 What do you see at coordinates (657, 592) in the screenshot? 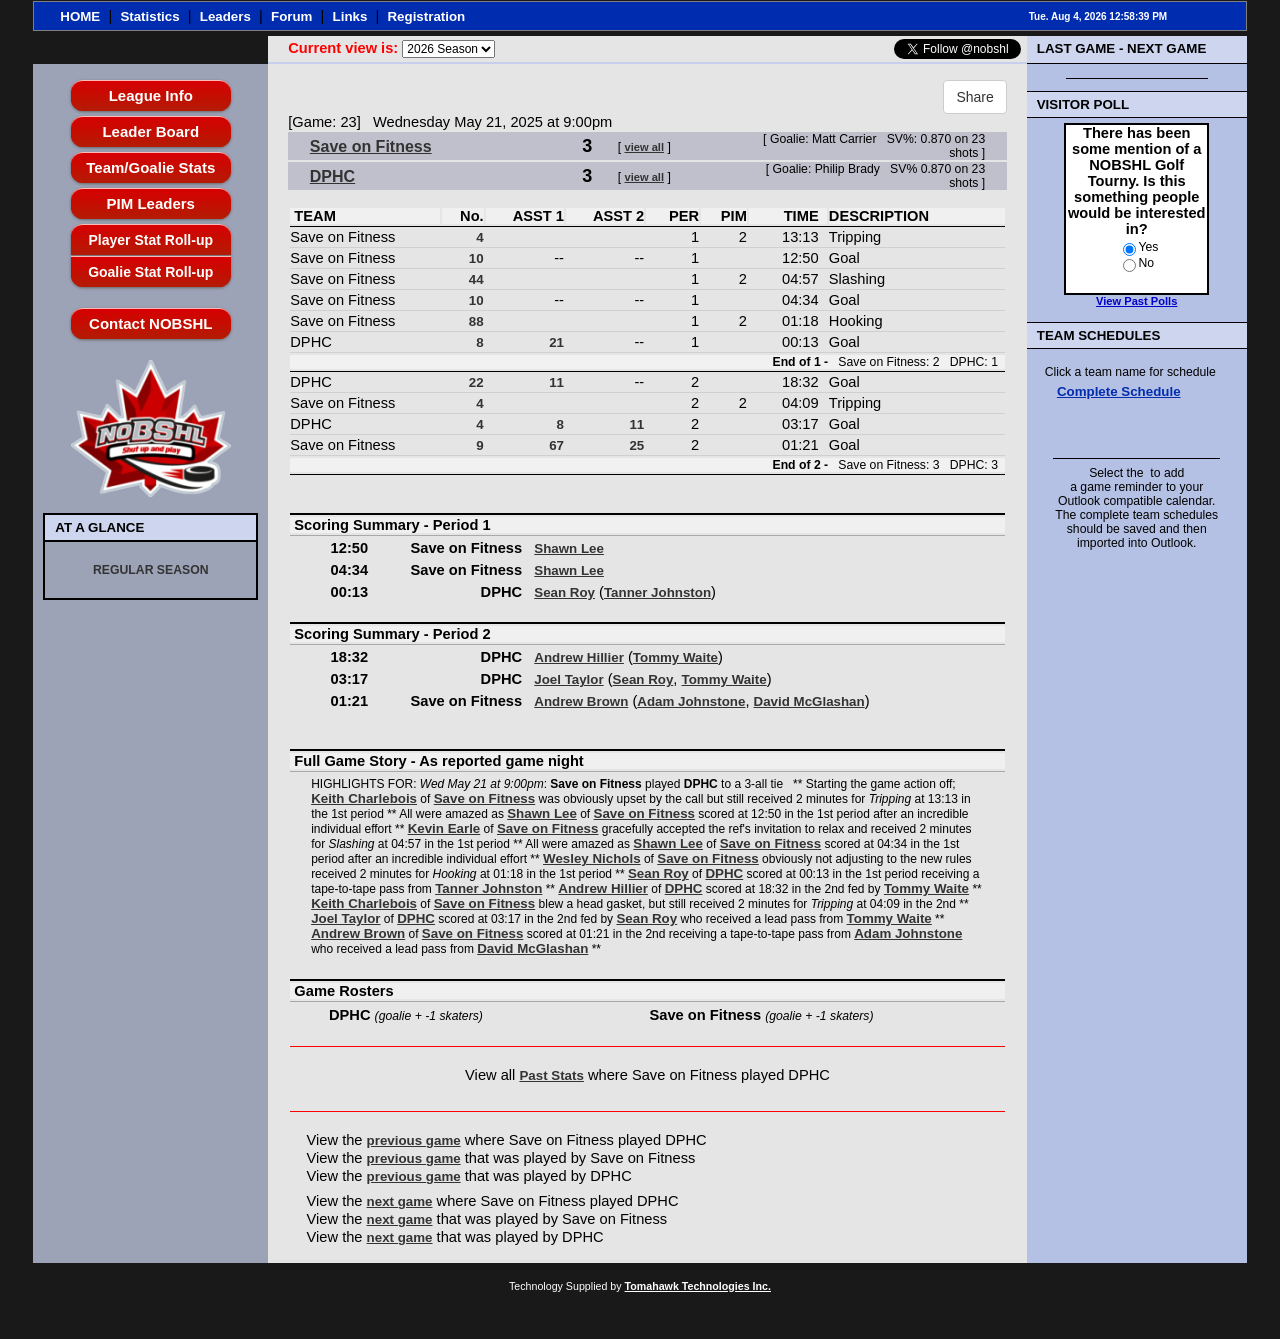
I see `Tanner Johnston` at bounding box center [657, 592].